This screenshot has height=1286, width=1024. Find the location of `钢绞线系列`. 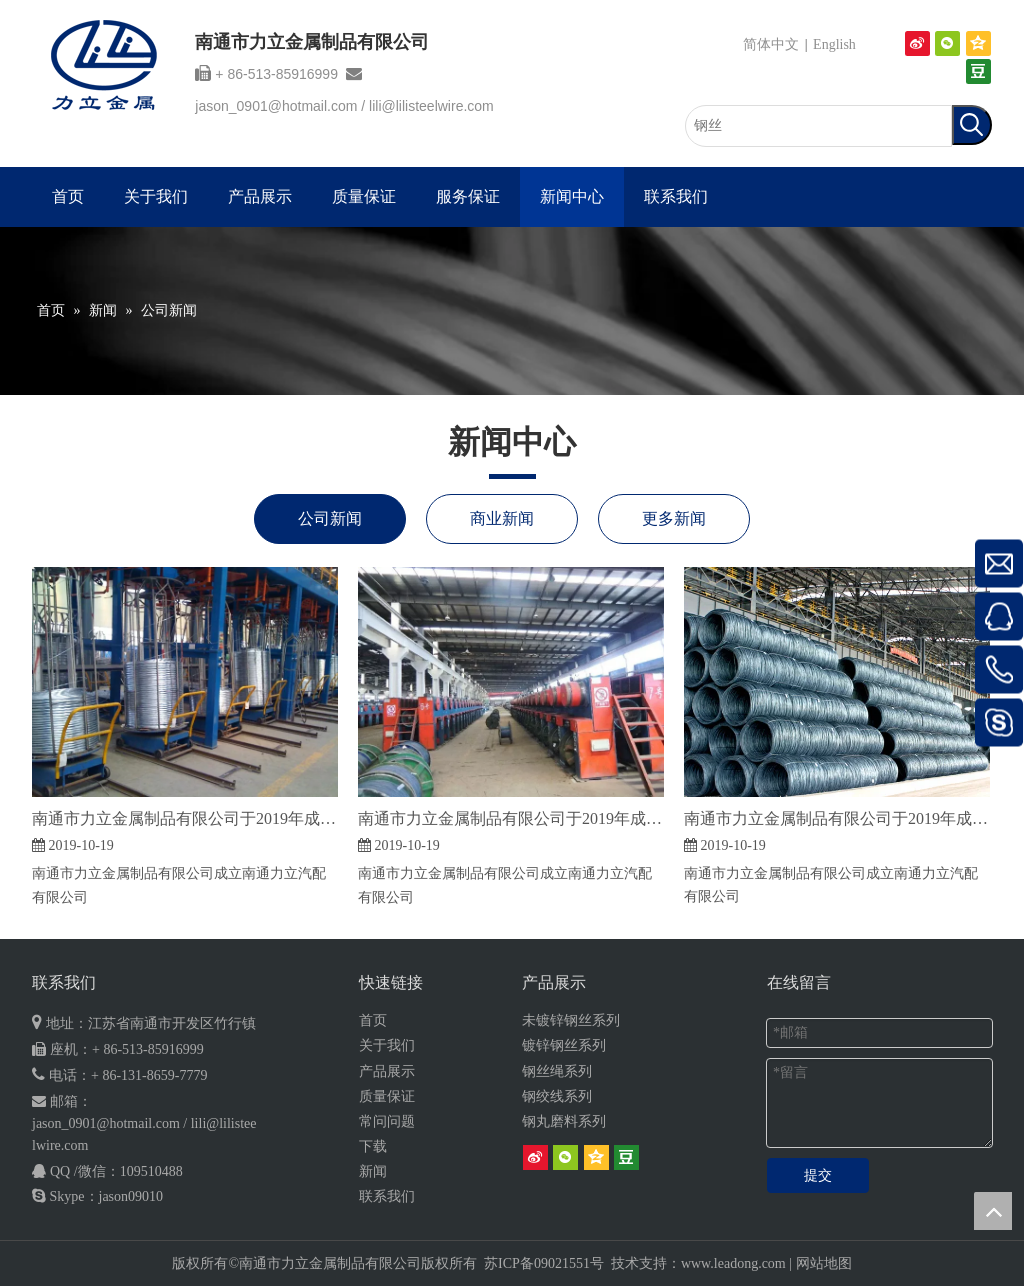

钢绞线系列 is located at coordinates (557, 1096).